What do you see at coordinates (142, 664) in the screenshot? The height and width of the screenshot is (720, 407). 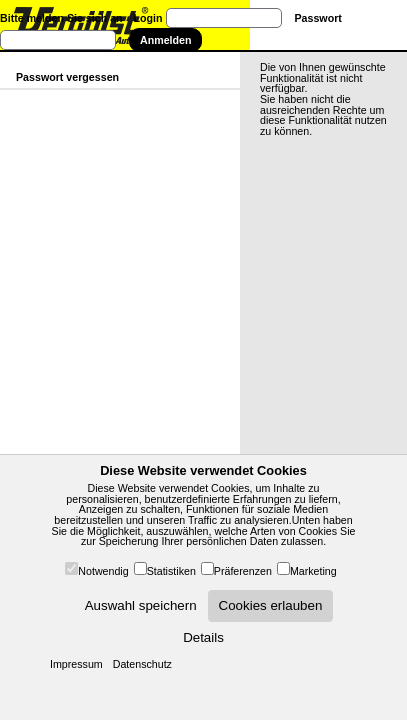 I see `Datenschutz` at bounding box center [142, 664].